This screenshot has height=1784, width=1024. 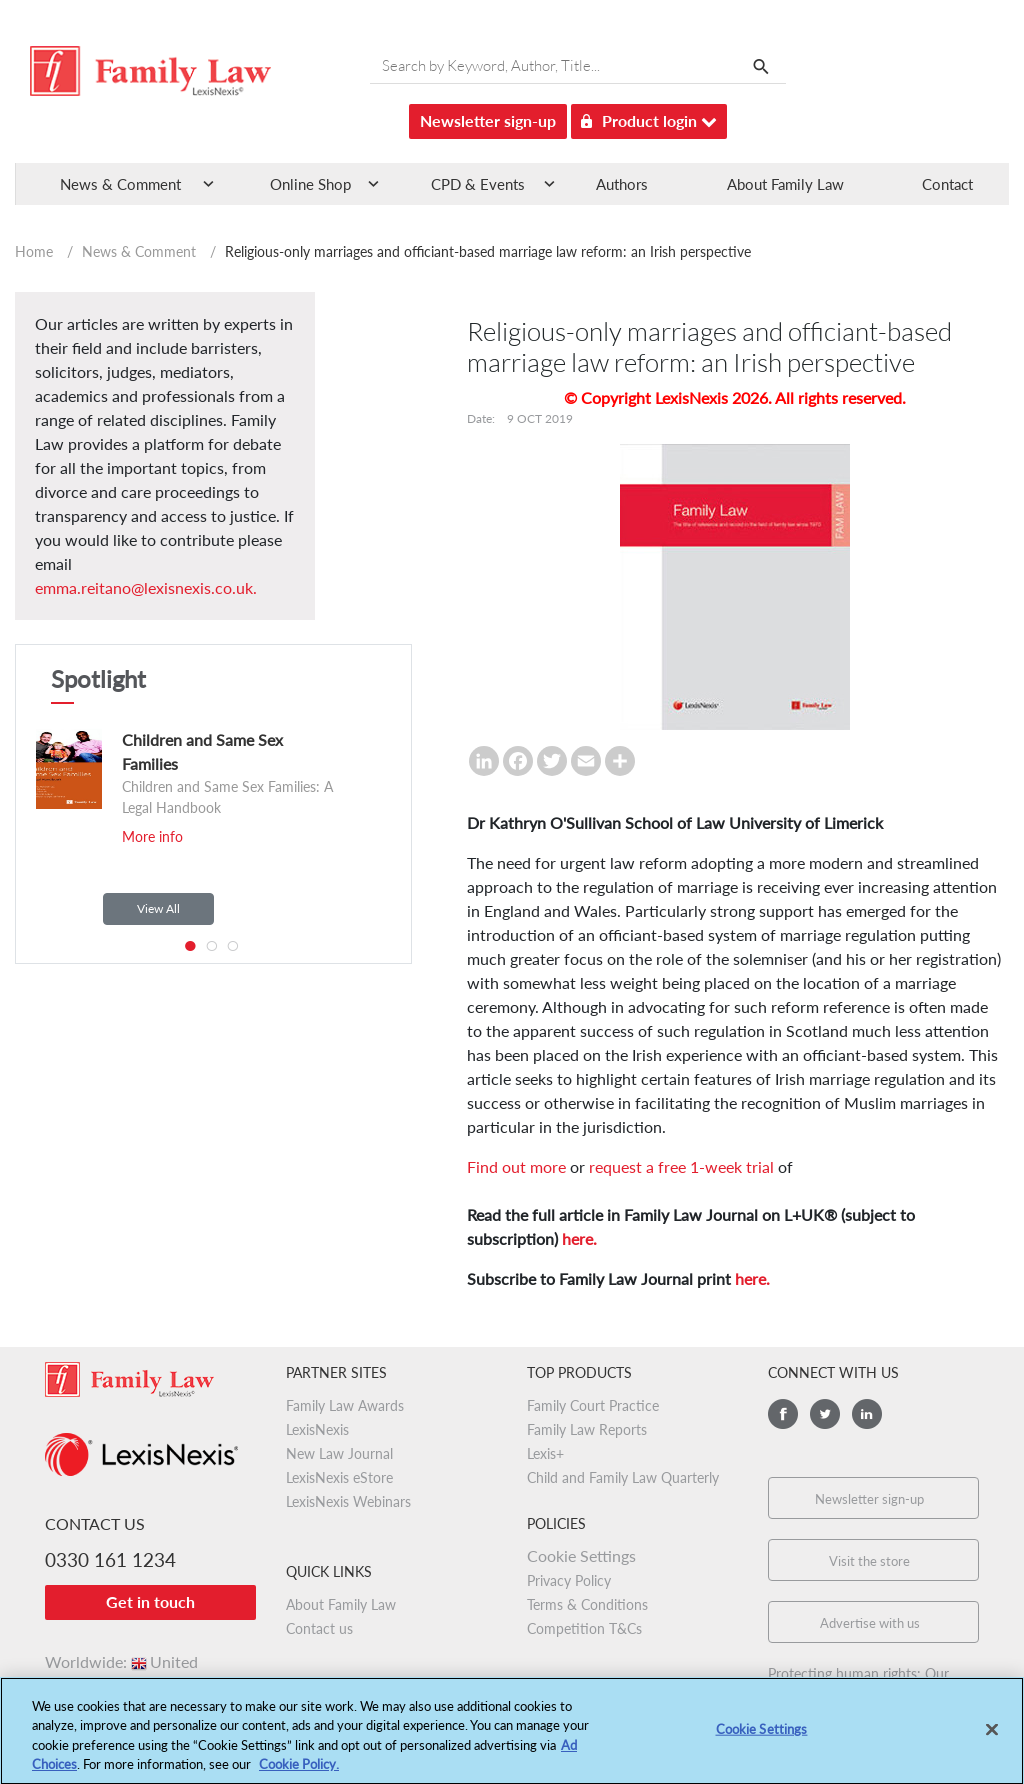 What do you see at coordinates (319, 1628) in the screenshot?
I see `Contact us` at bounding box center [319, 1628].